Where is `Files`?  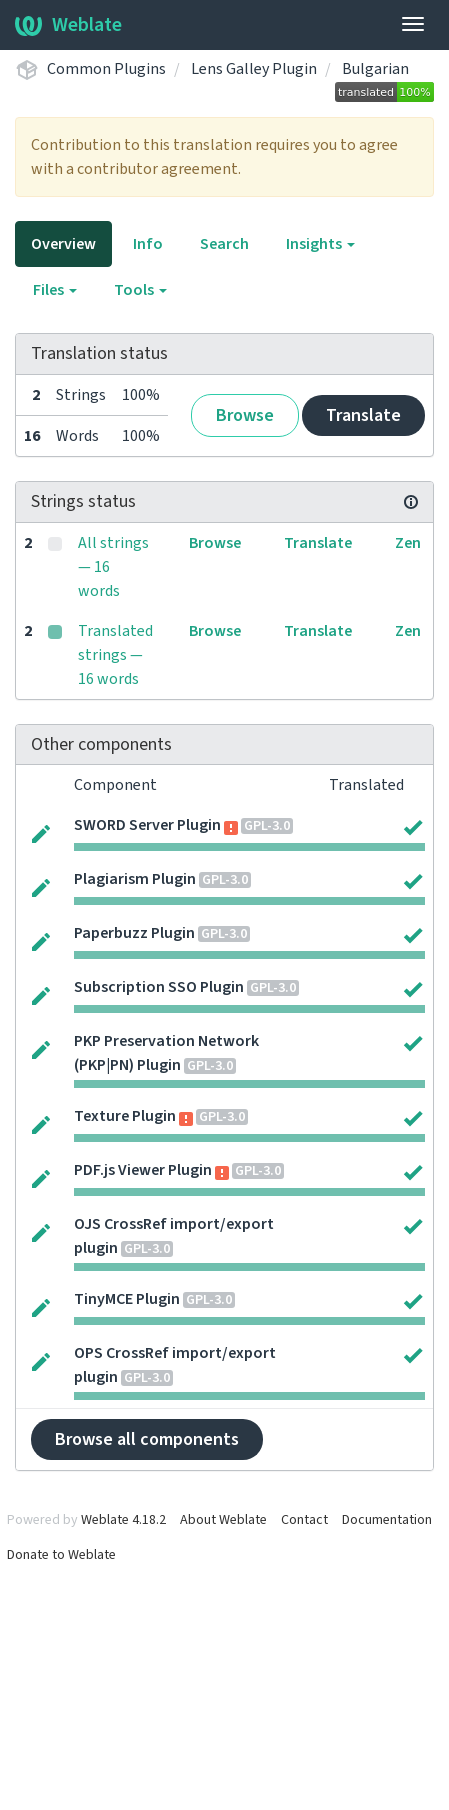
Files is located at coordinates (55, 290).